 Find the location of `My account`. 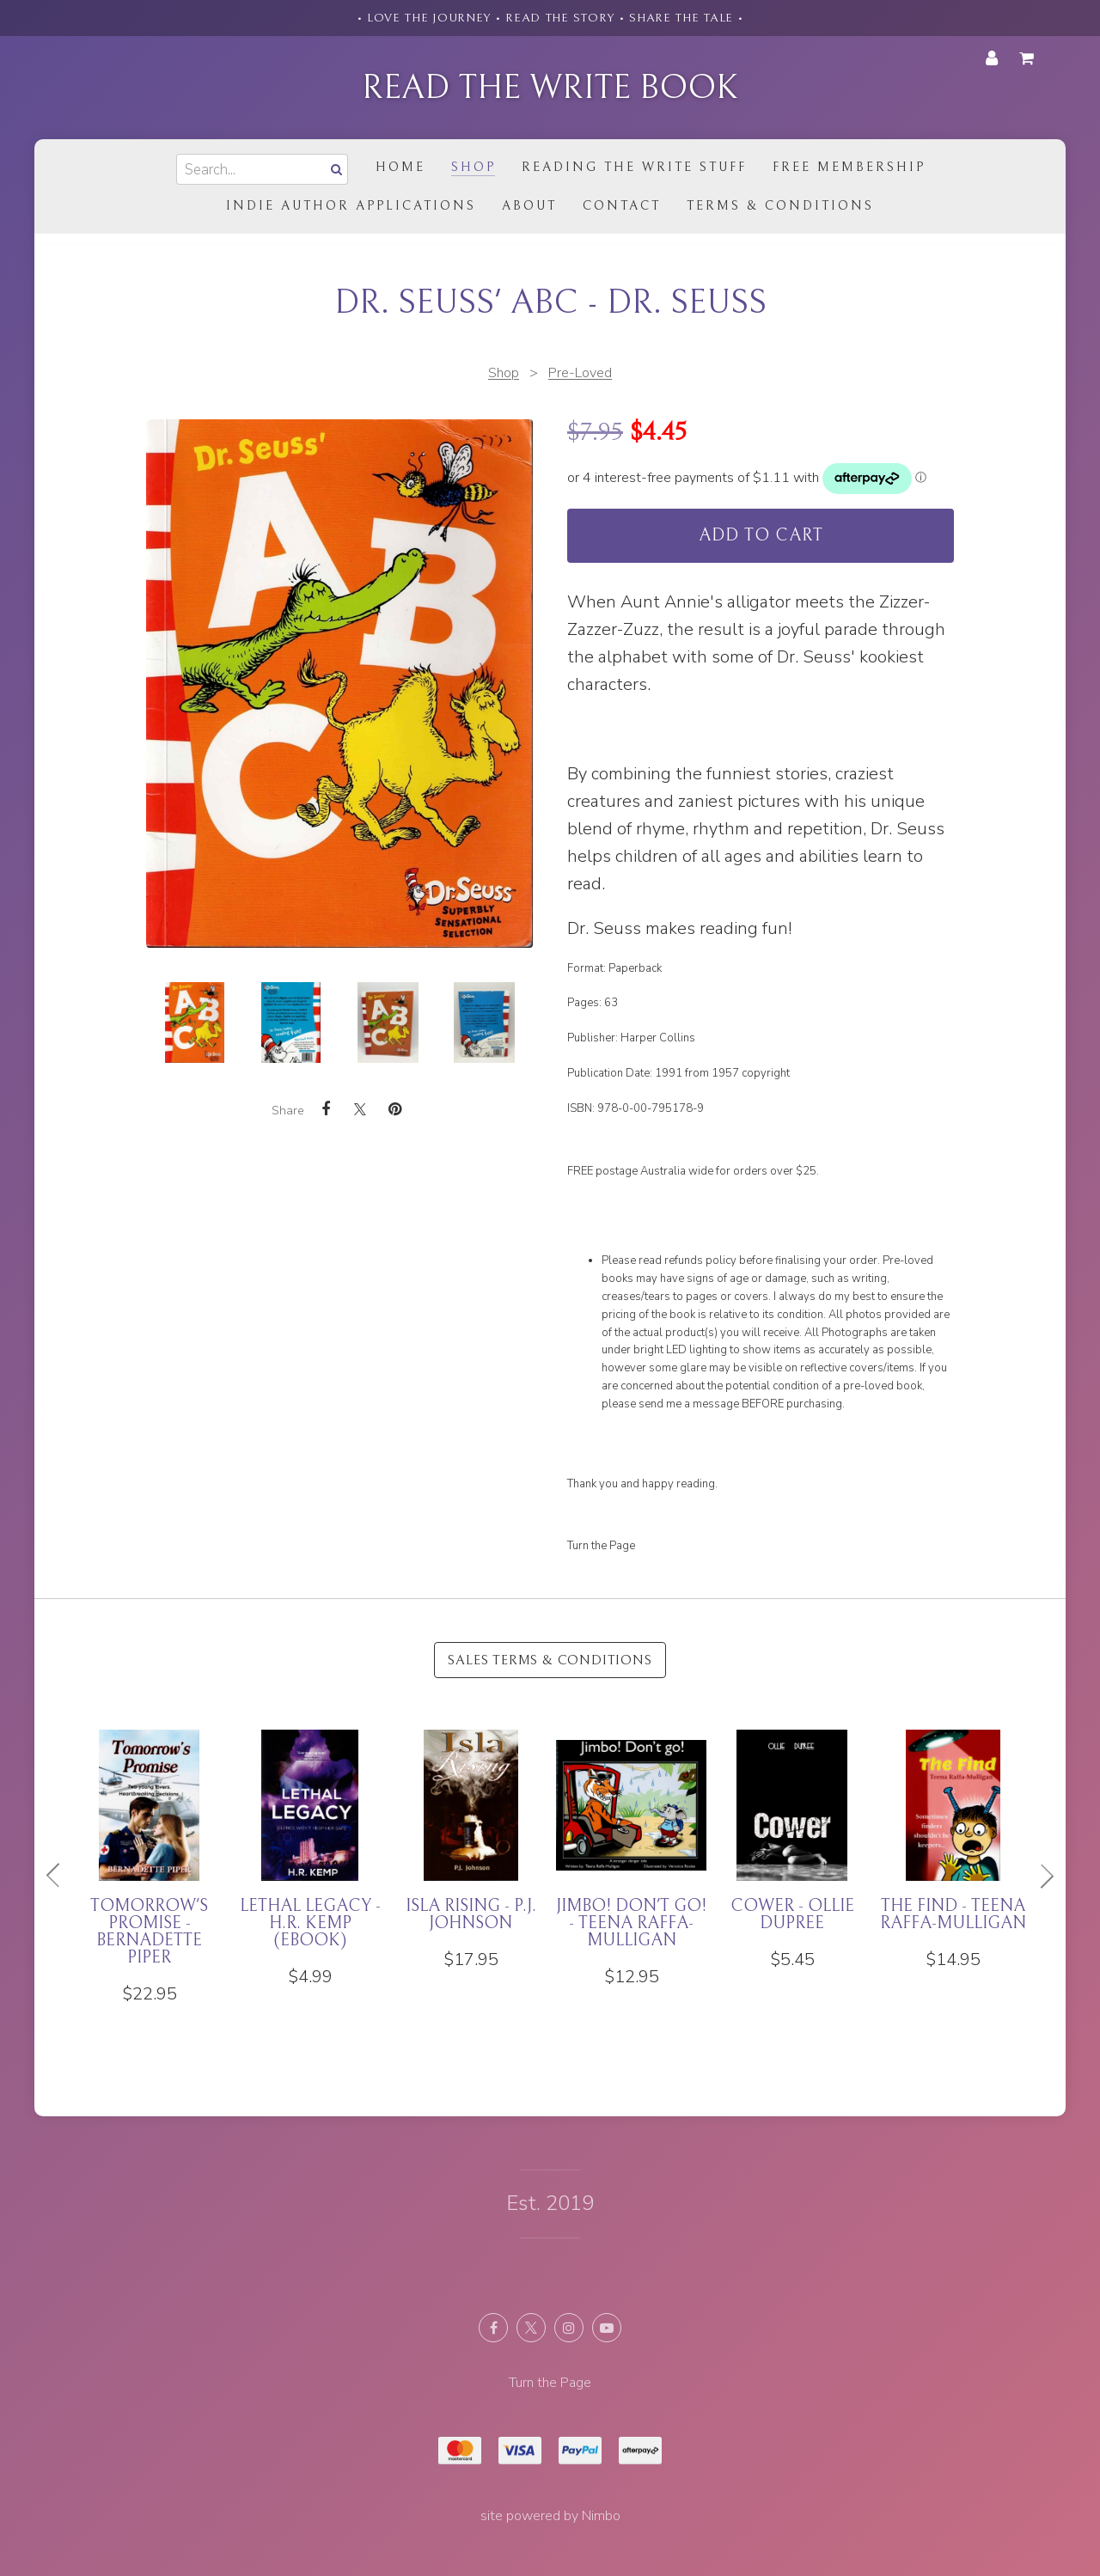

My account is located at coordinates (992, 58).